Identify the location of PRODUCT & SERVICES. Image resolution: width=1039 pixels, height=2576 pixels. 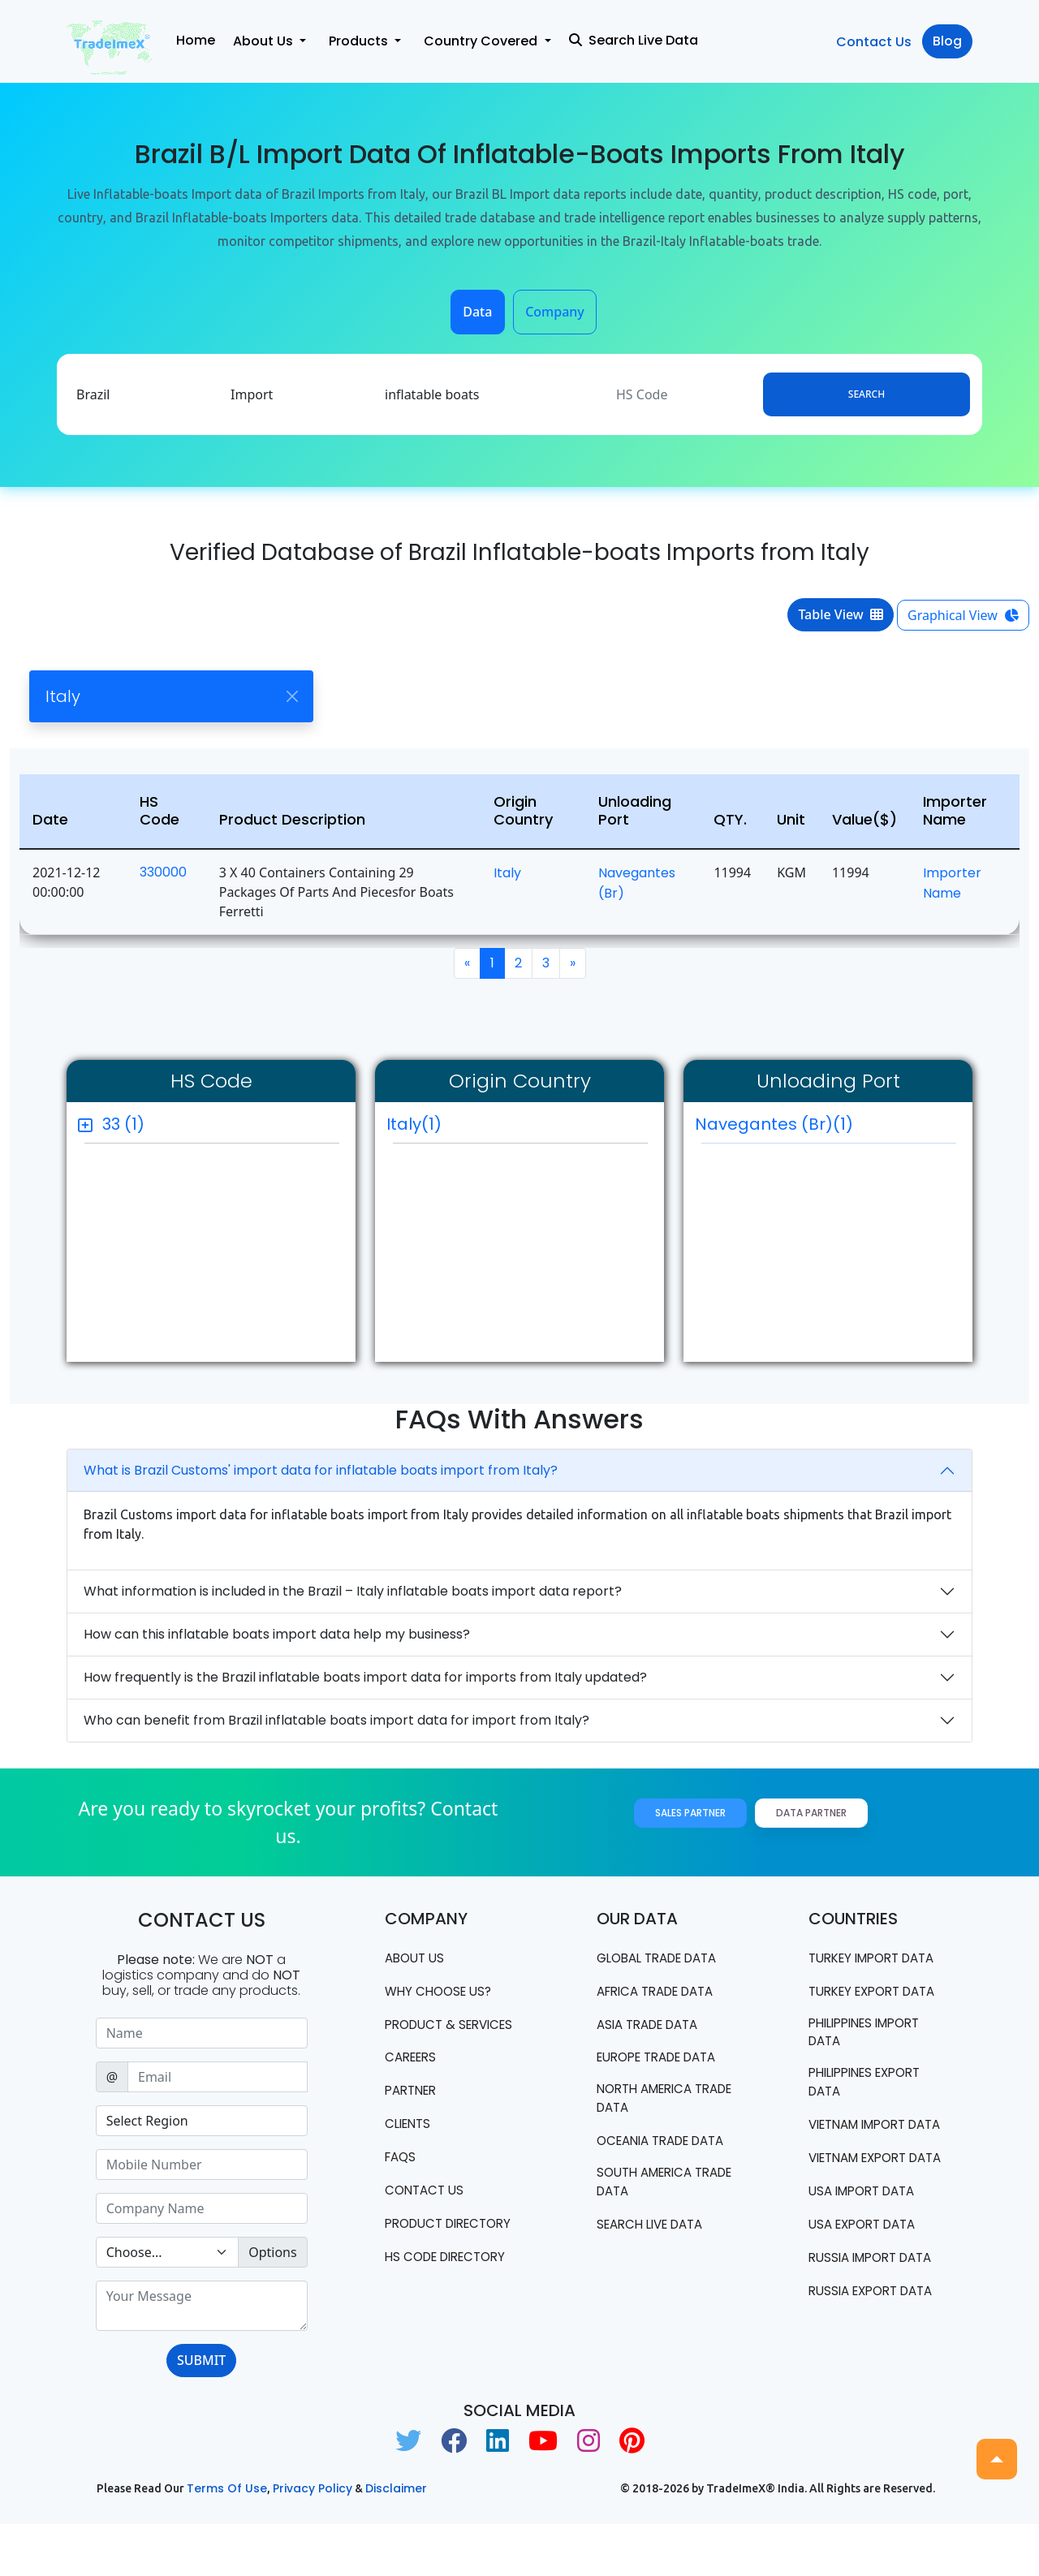
(423, 2033).